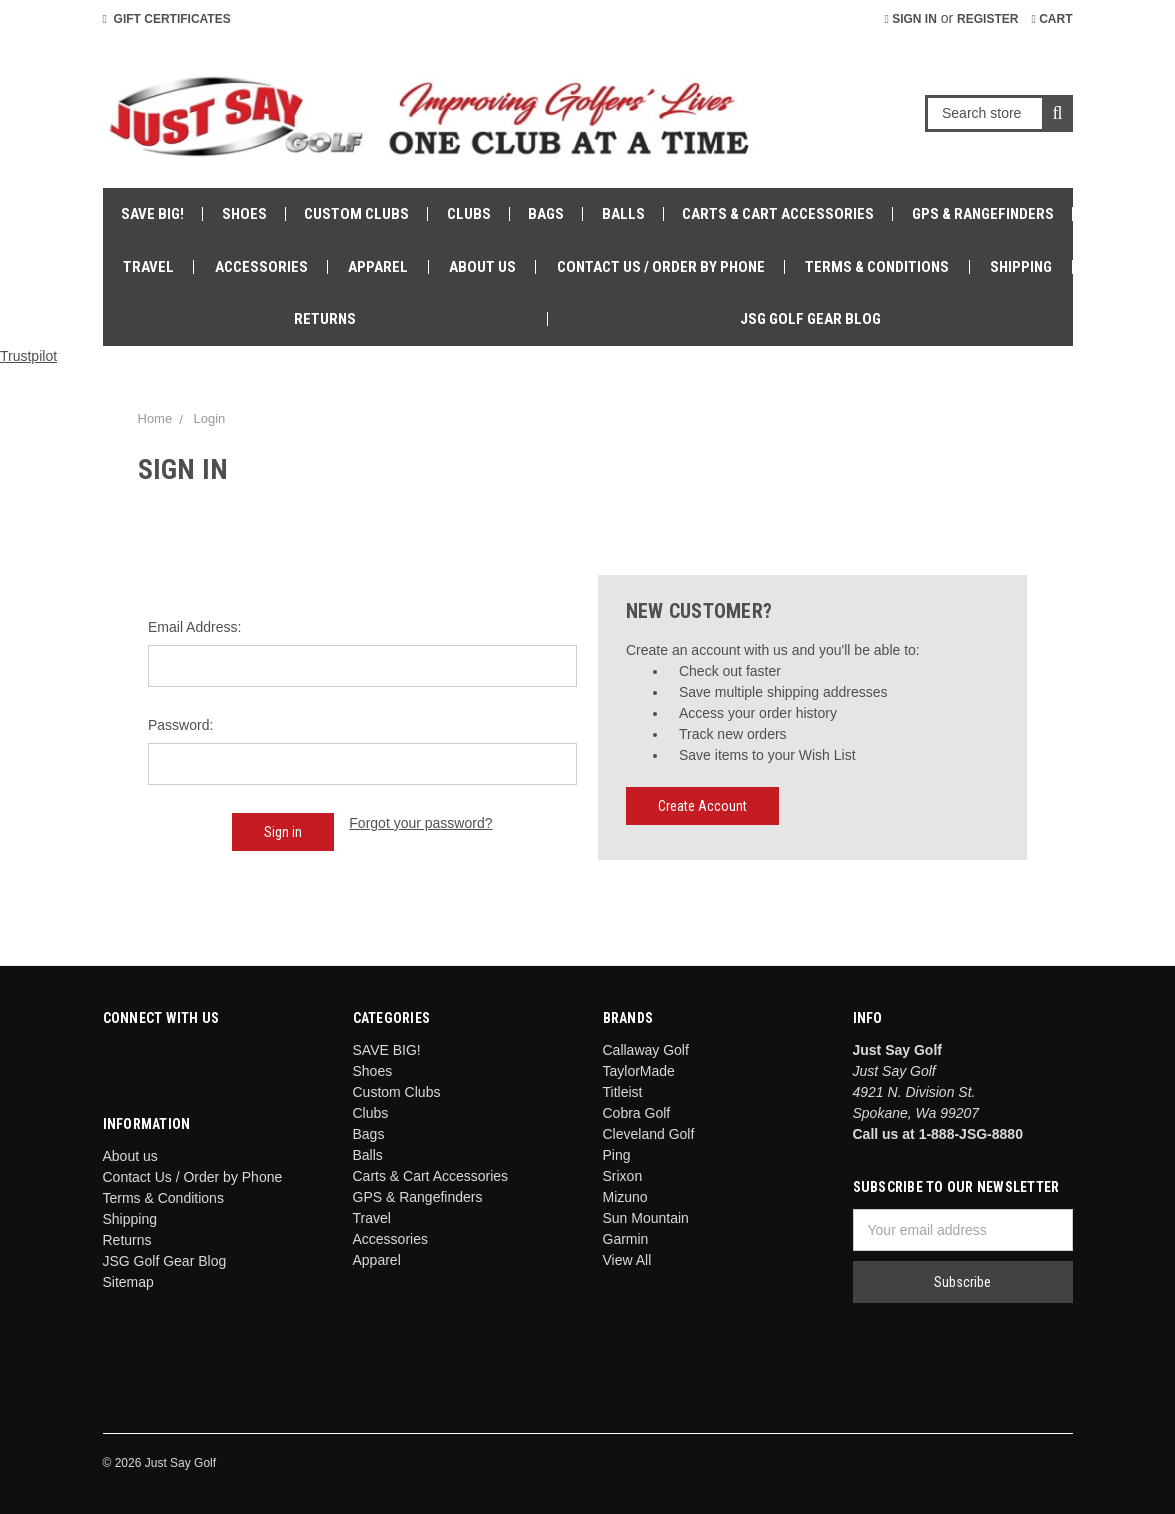 This screenshot has height=1514, width=1175. Describe the element at coordinates (356, 214) in the screenshot. I see `Custom Clubs` at that location.